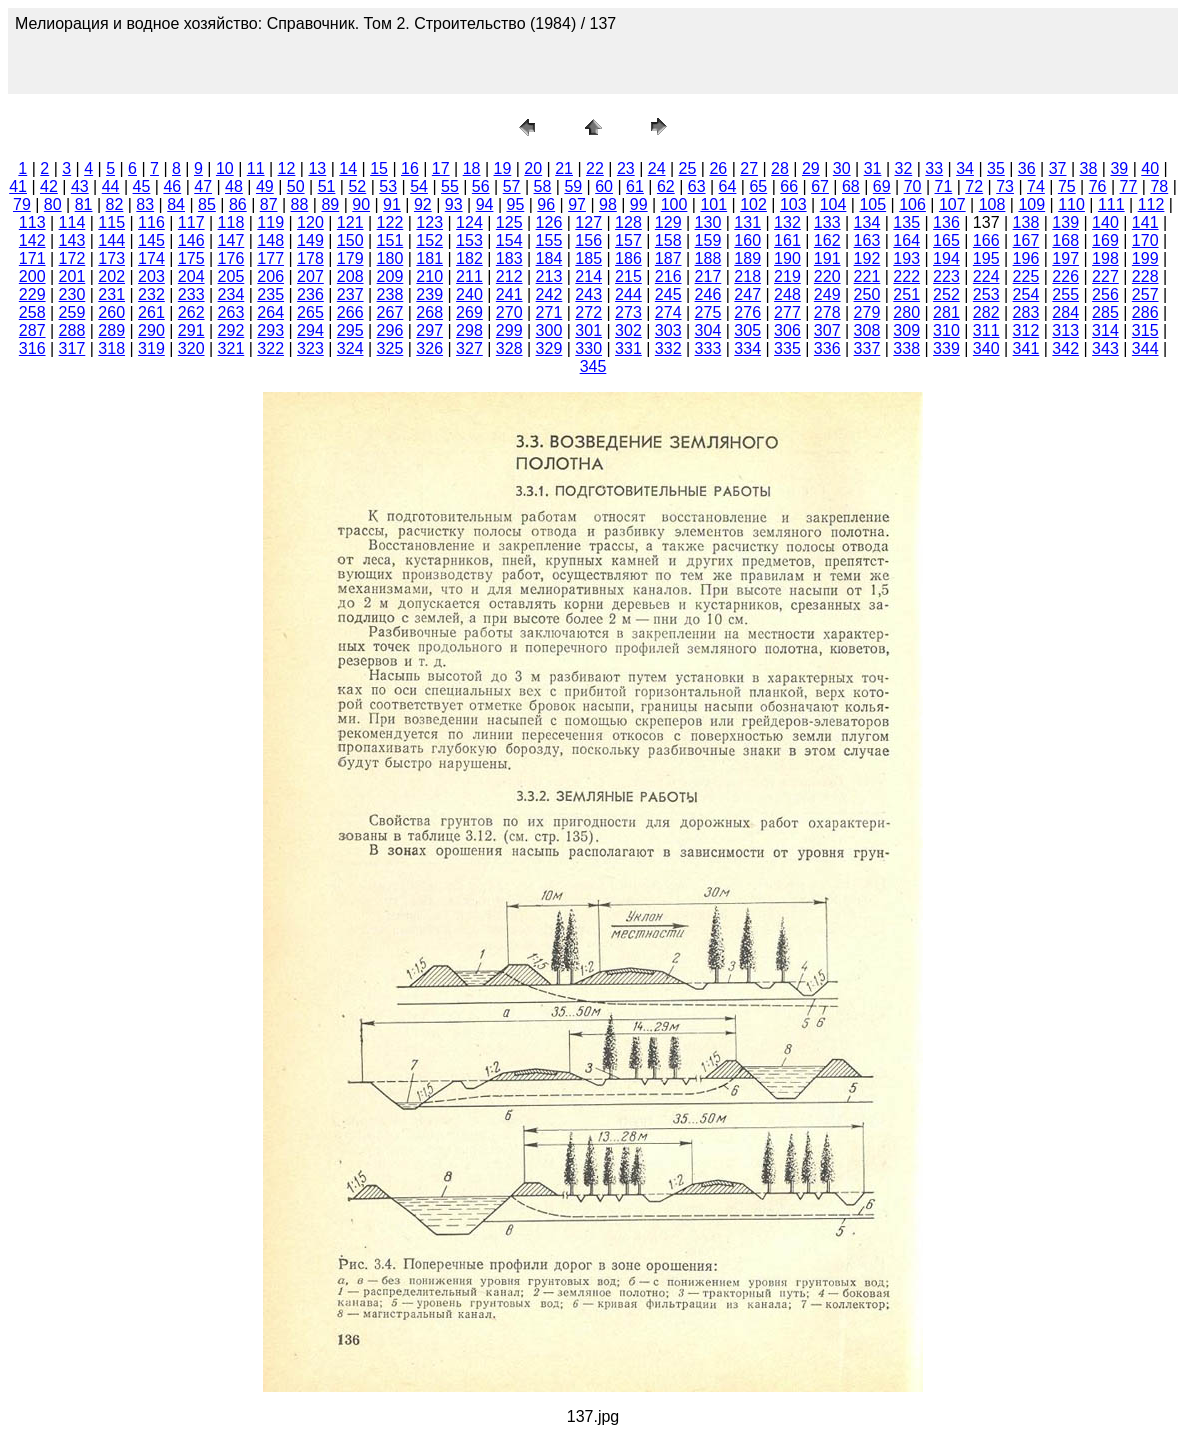 Image resolution: width=1186 pixels, height=1442 pixels. Describe the element at coordinates (1071, 204) in the screenshot. I see `110` at that location.